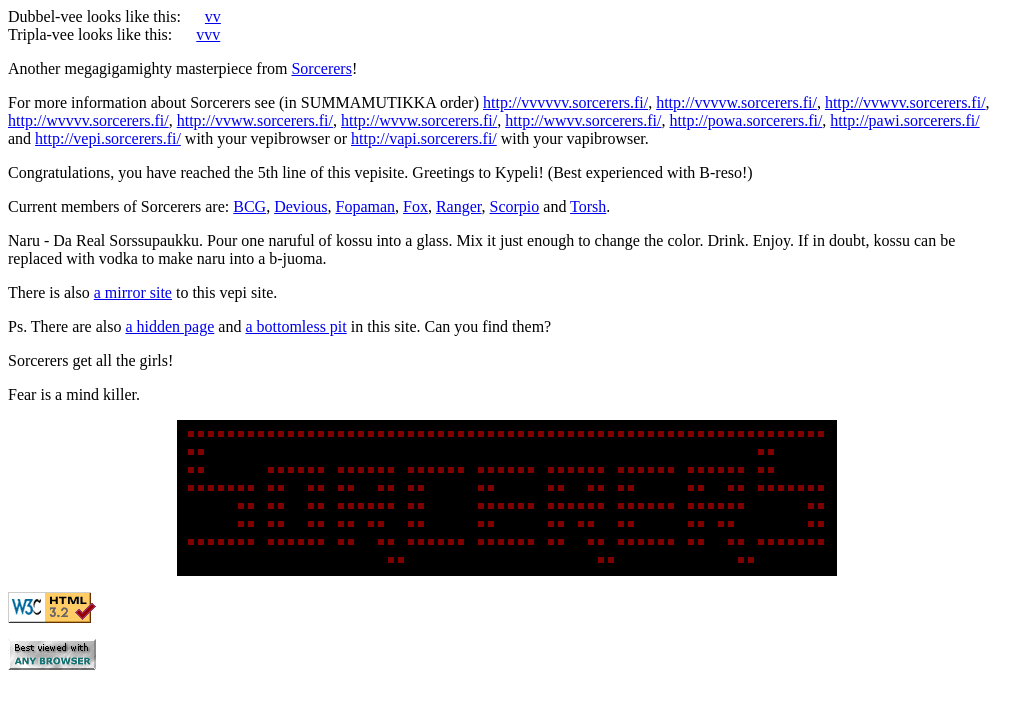 The width and height of the screenshot is (1013, 720). What do you see at coordinates (249, 206) in the screenshot?
I see `BCG` at bounding box center [249, 206].